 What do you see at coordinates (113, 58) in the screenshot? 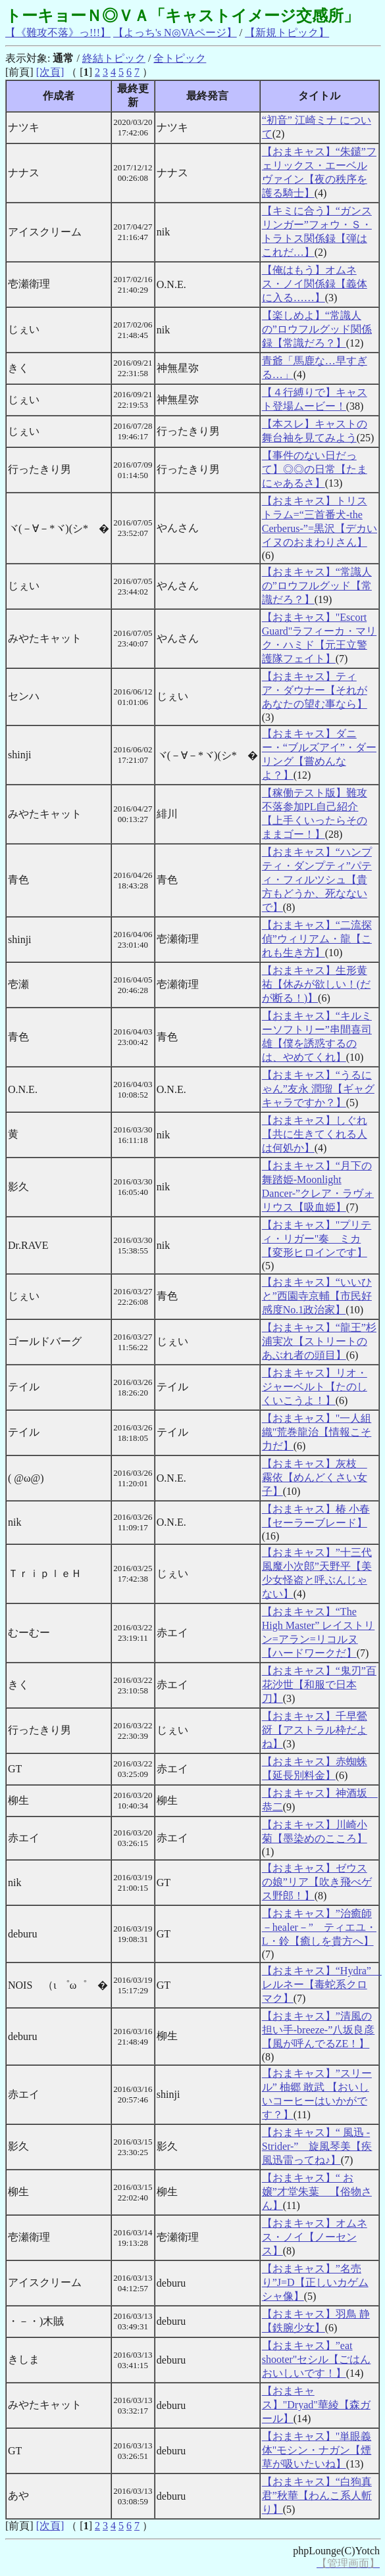
I see `終結トピック` at bounding box center [113, 58].